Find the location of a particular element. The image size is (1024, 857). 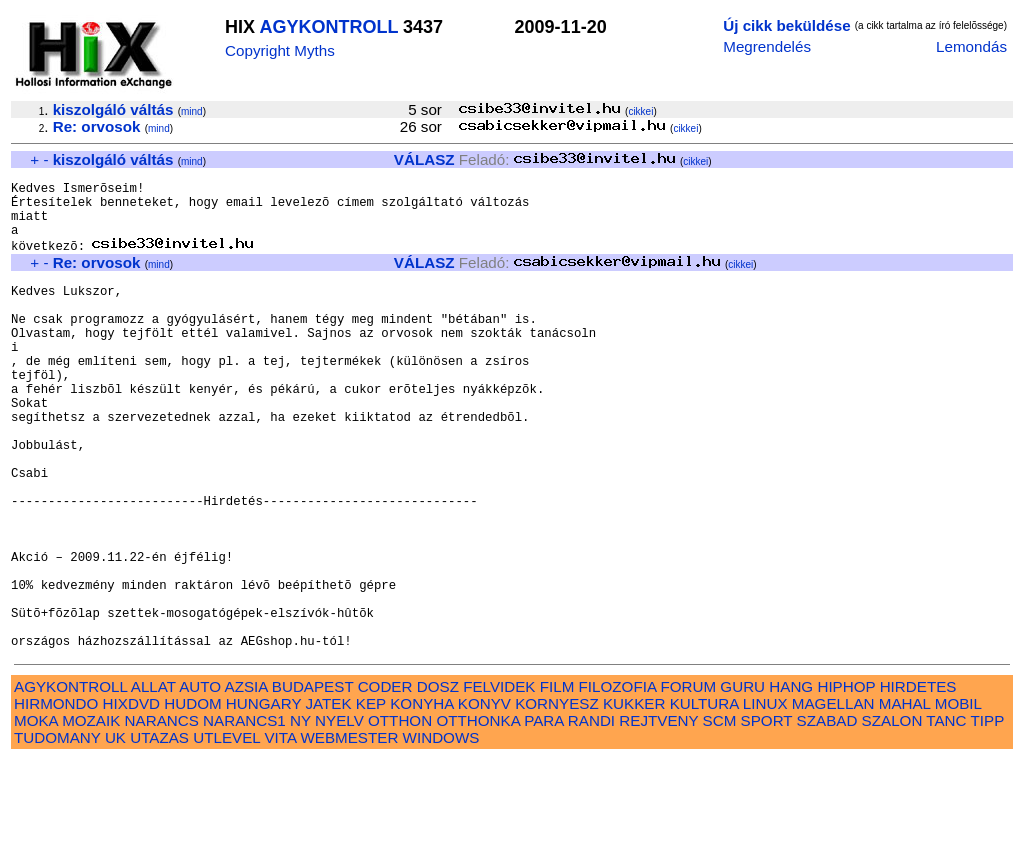

KONYV is located at coordinates (484, 800).